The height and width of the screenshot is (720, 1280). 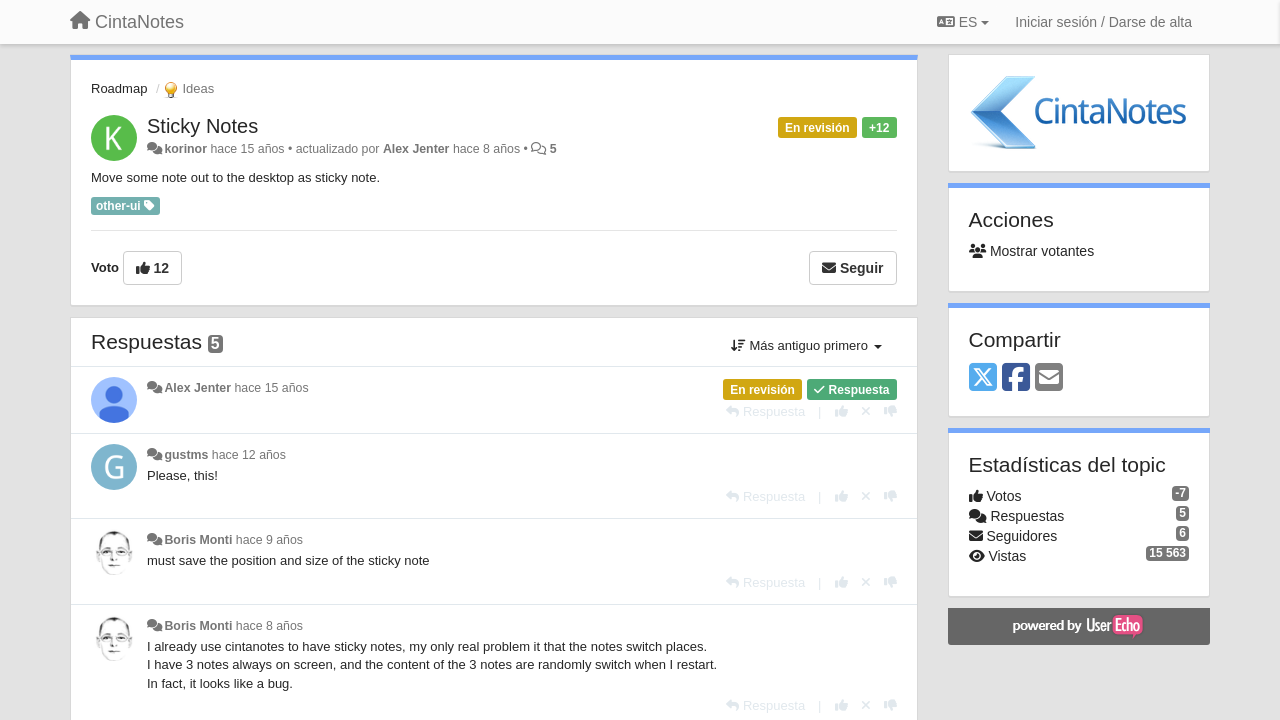 I want to click on hace 9 años, so click(x=269, y=540).